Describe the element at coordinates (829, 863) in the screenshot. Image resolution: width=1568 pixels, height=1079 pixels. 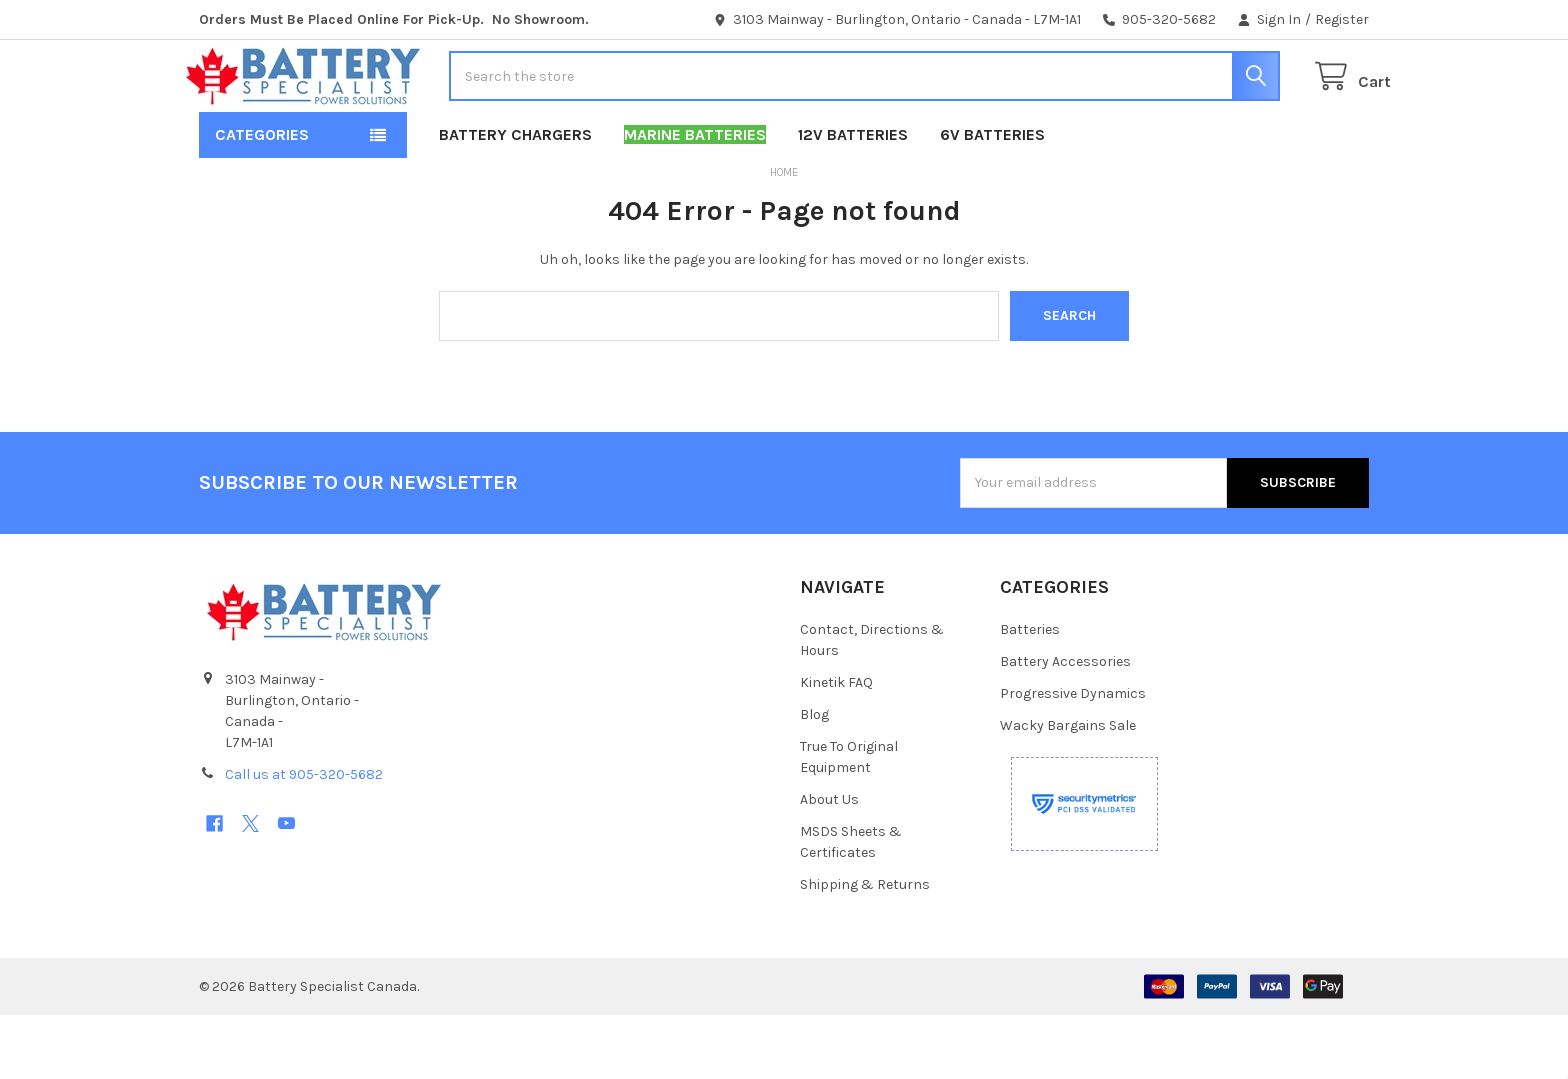
I see `About Us` at that location.